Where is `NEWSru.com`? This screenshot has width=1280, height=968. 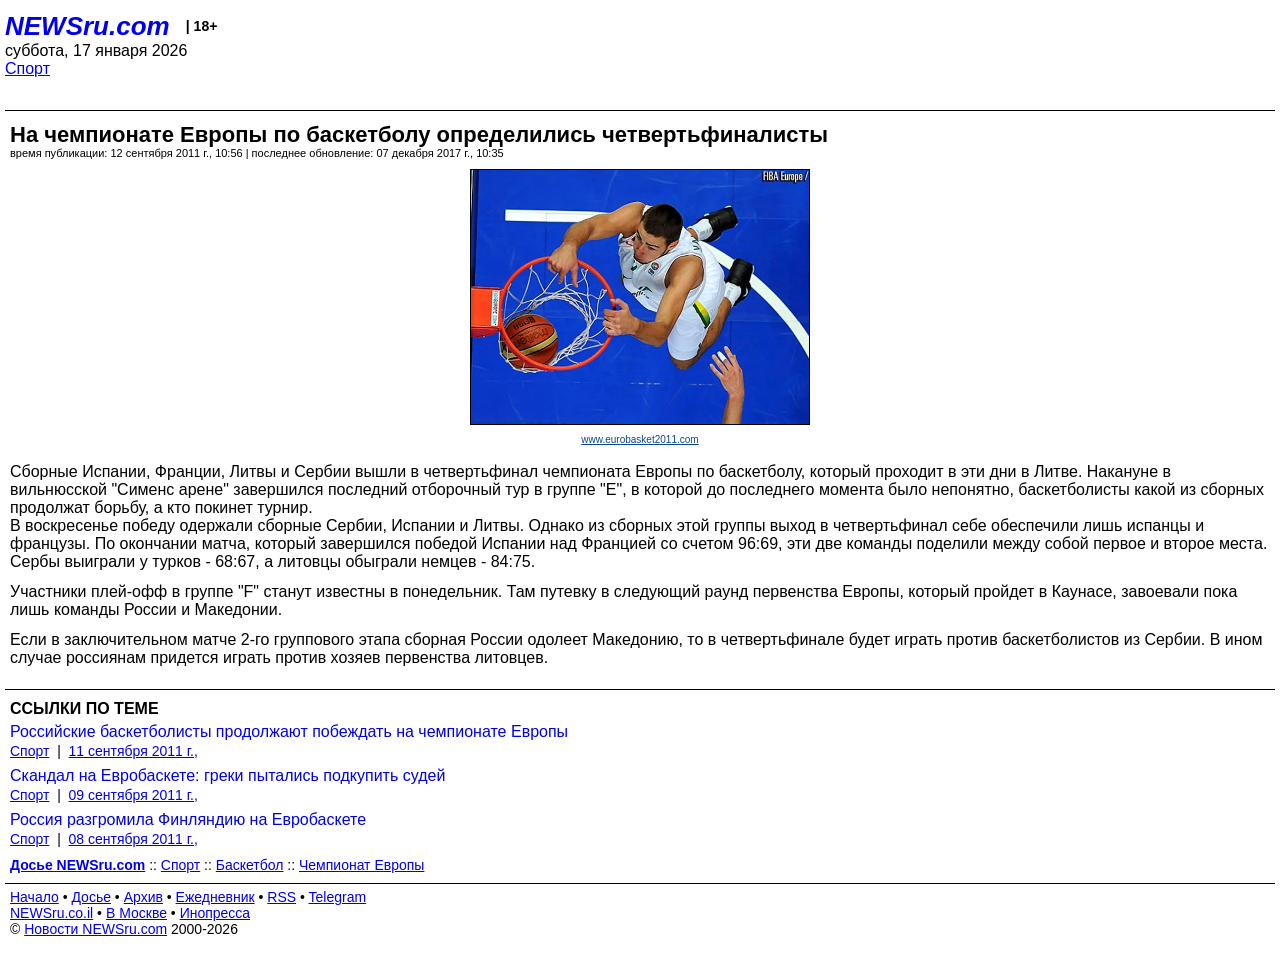
NEWSru.com is located at coordinates (87, 26).